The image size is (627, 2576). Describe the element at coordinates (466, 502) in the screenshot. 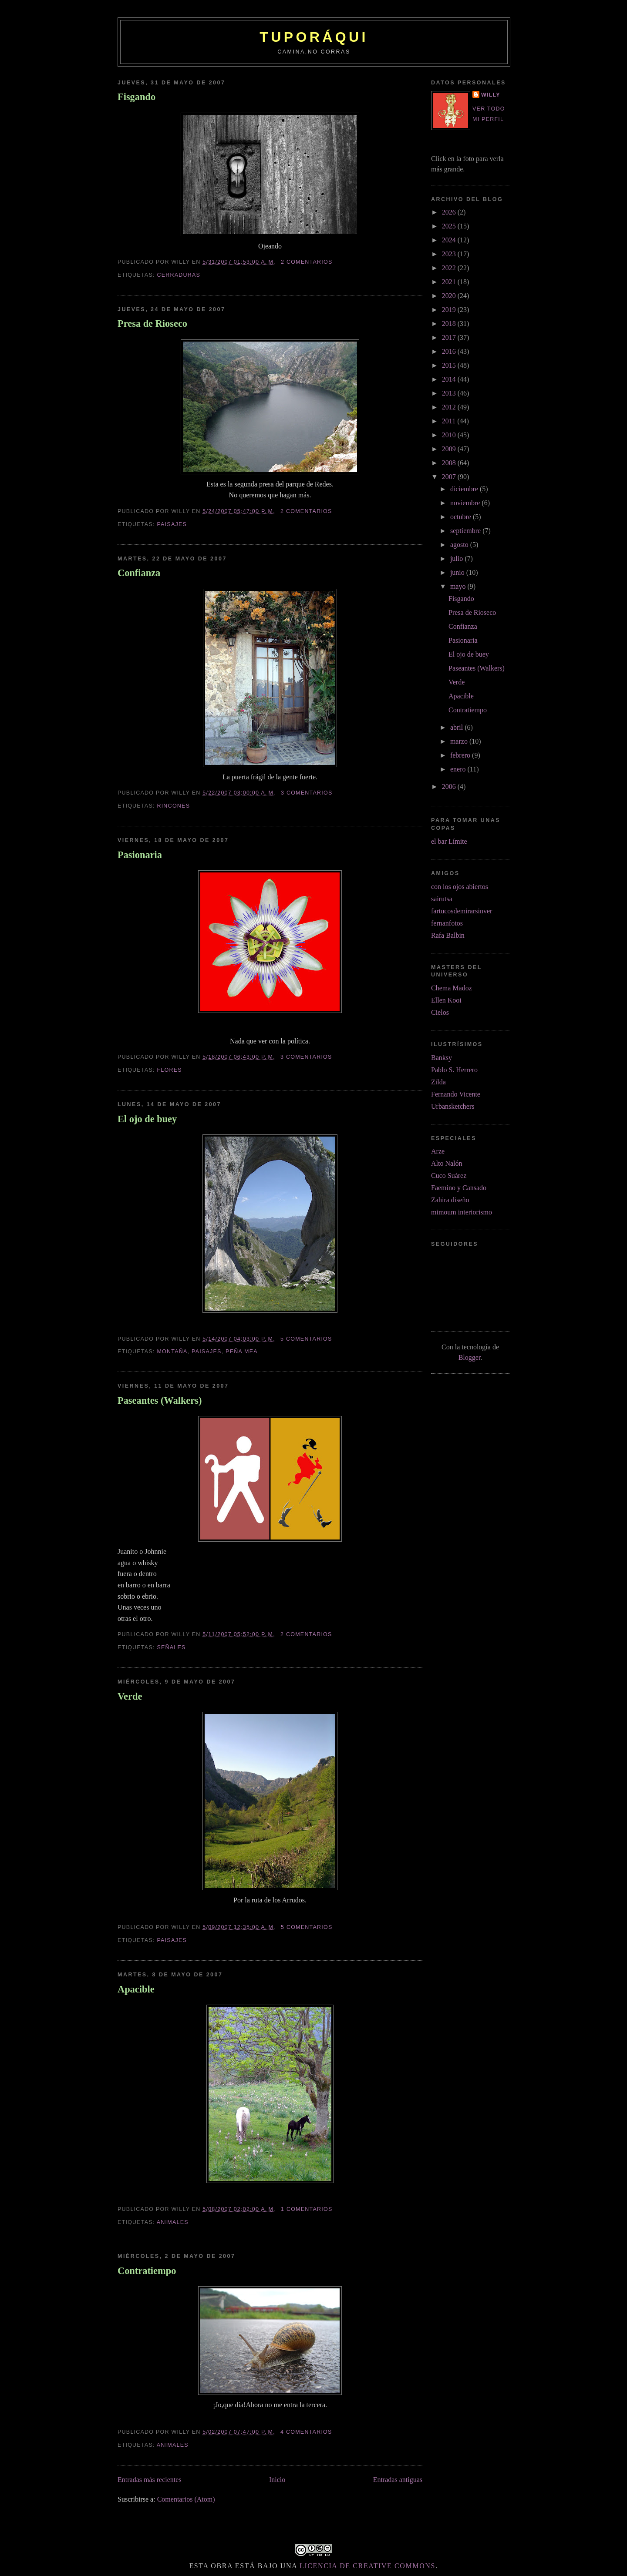

I see `noviembre` at that location.